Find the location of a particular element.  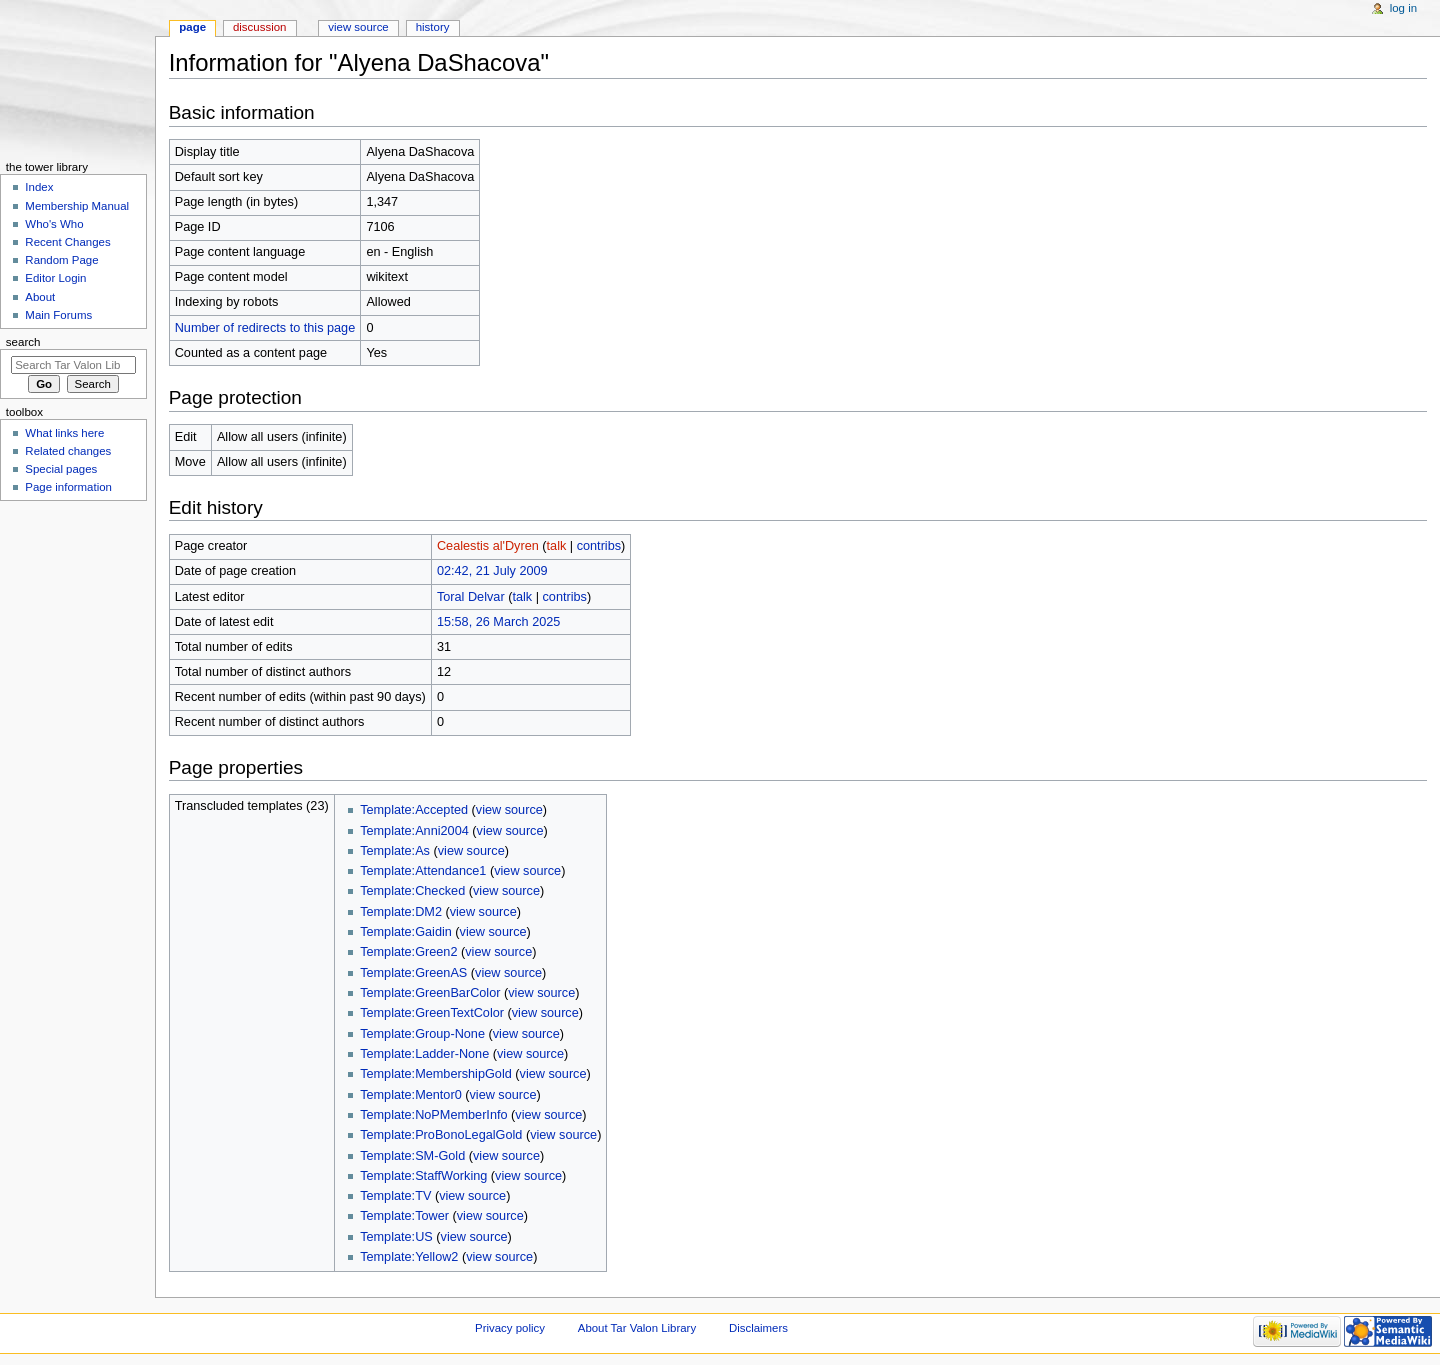

Special pages is located at coordinates (61, 469).